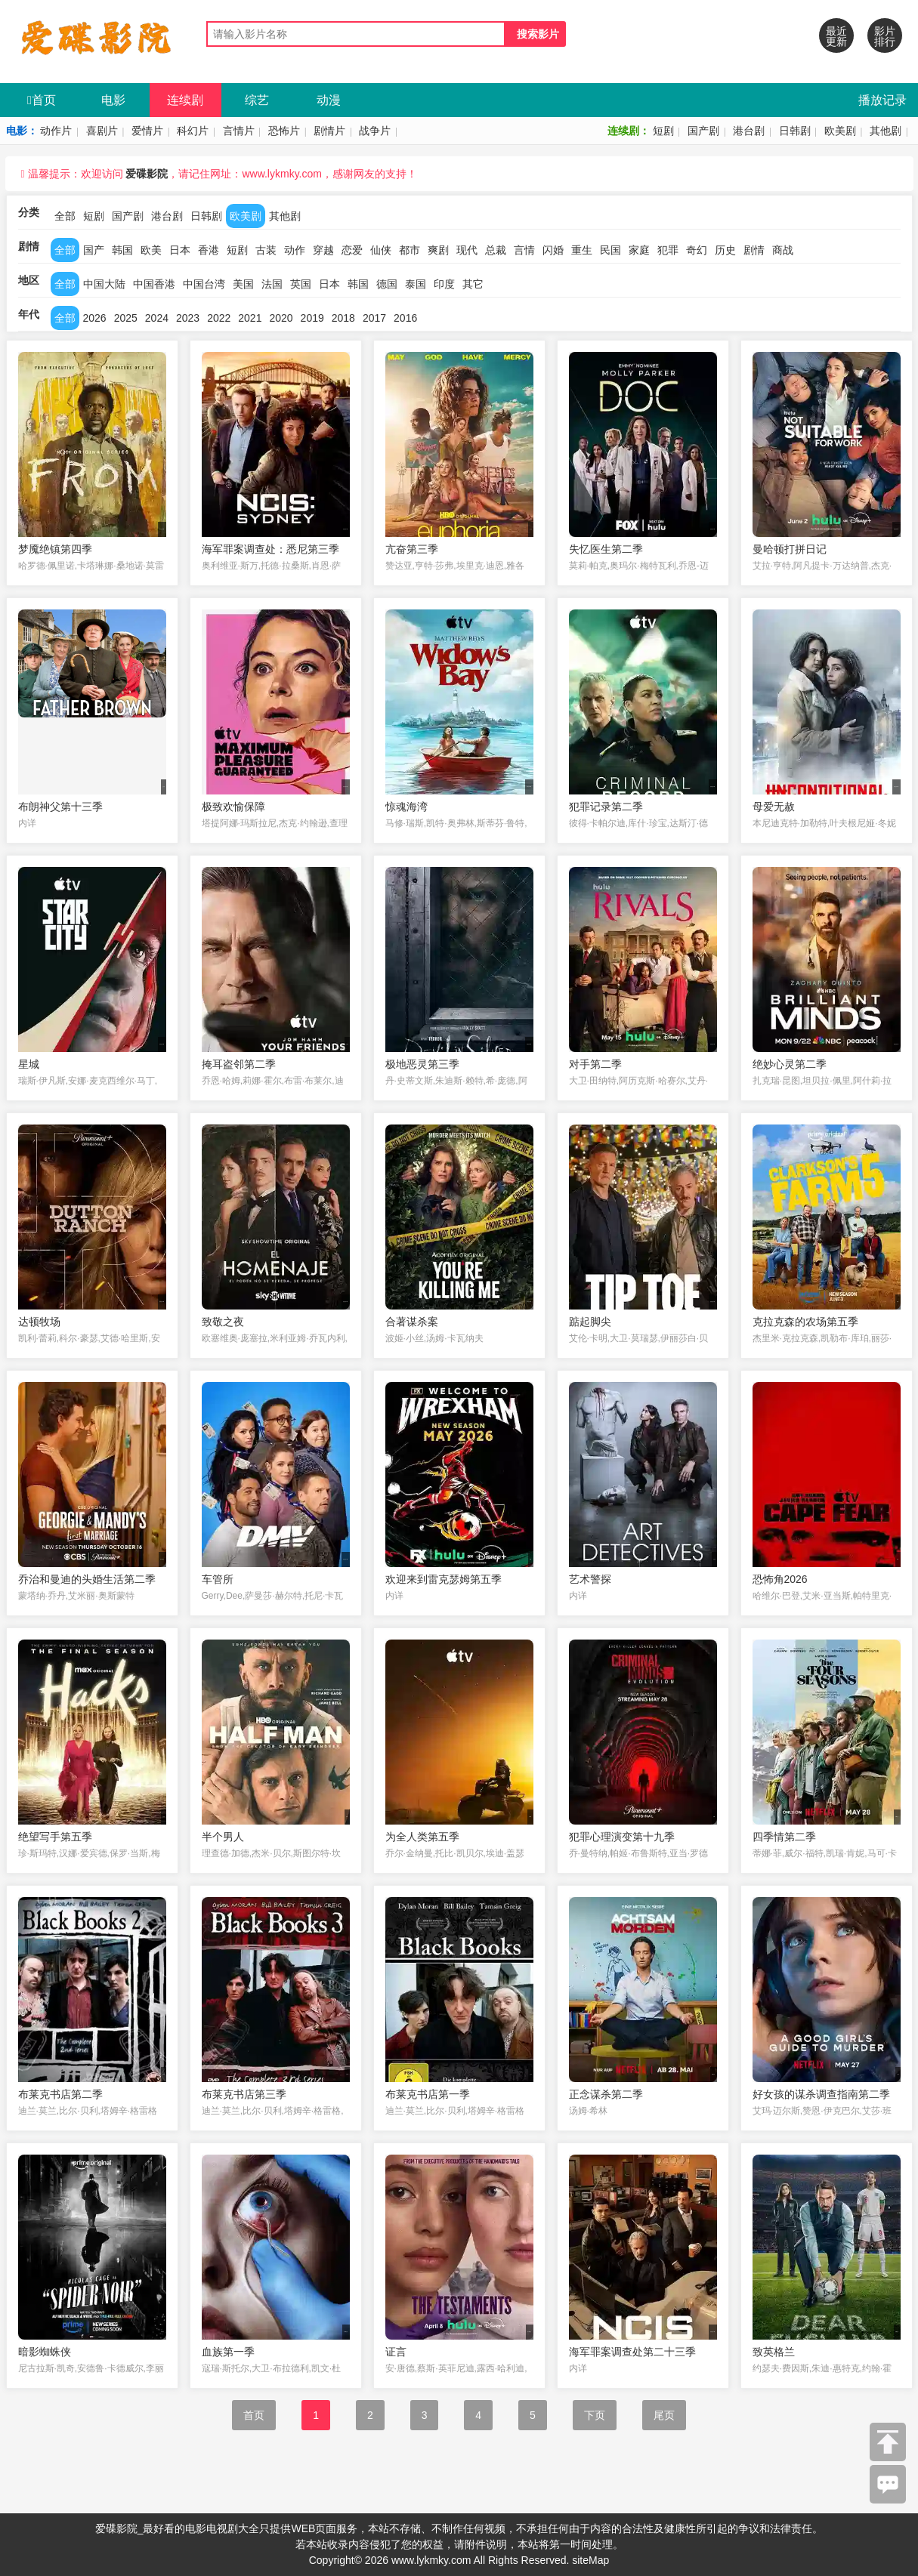  I want to click on 2016, so click(405, 318).